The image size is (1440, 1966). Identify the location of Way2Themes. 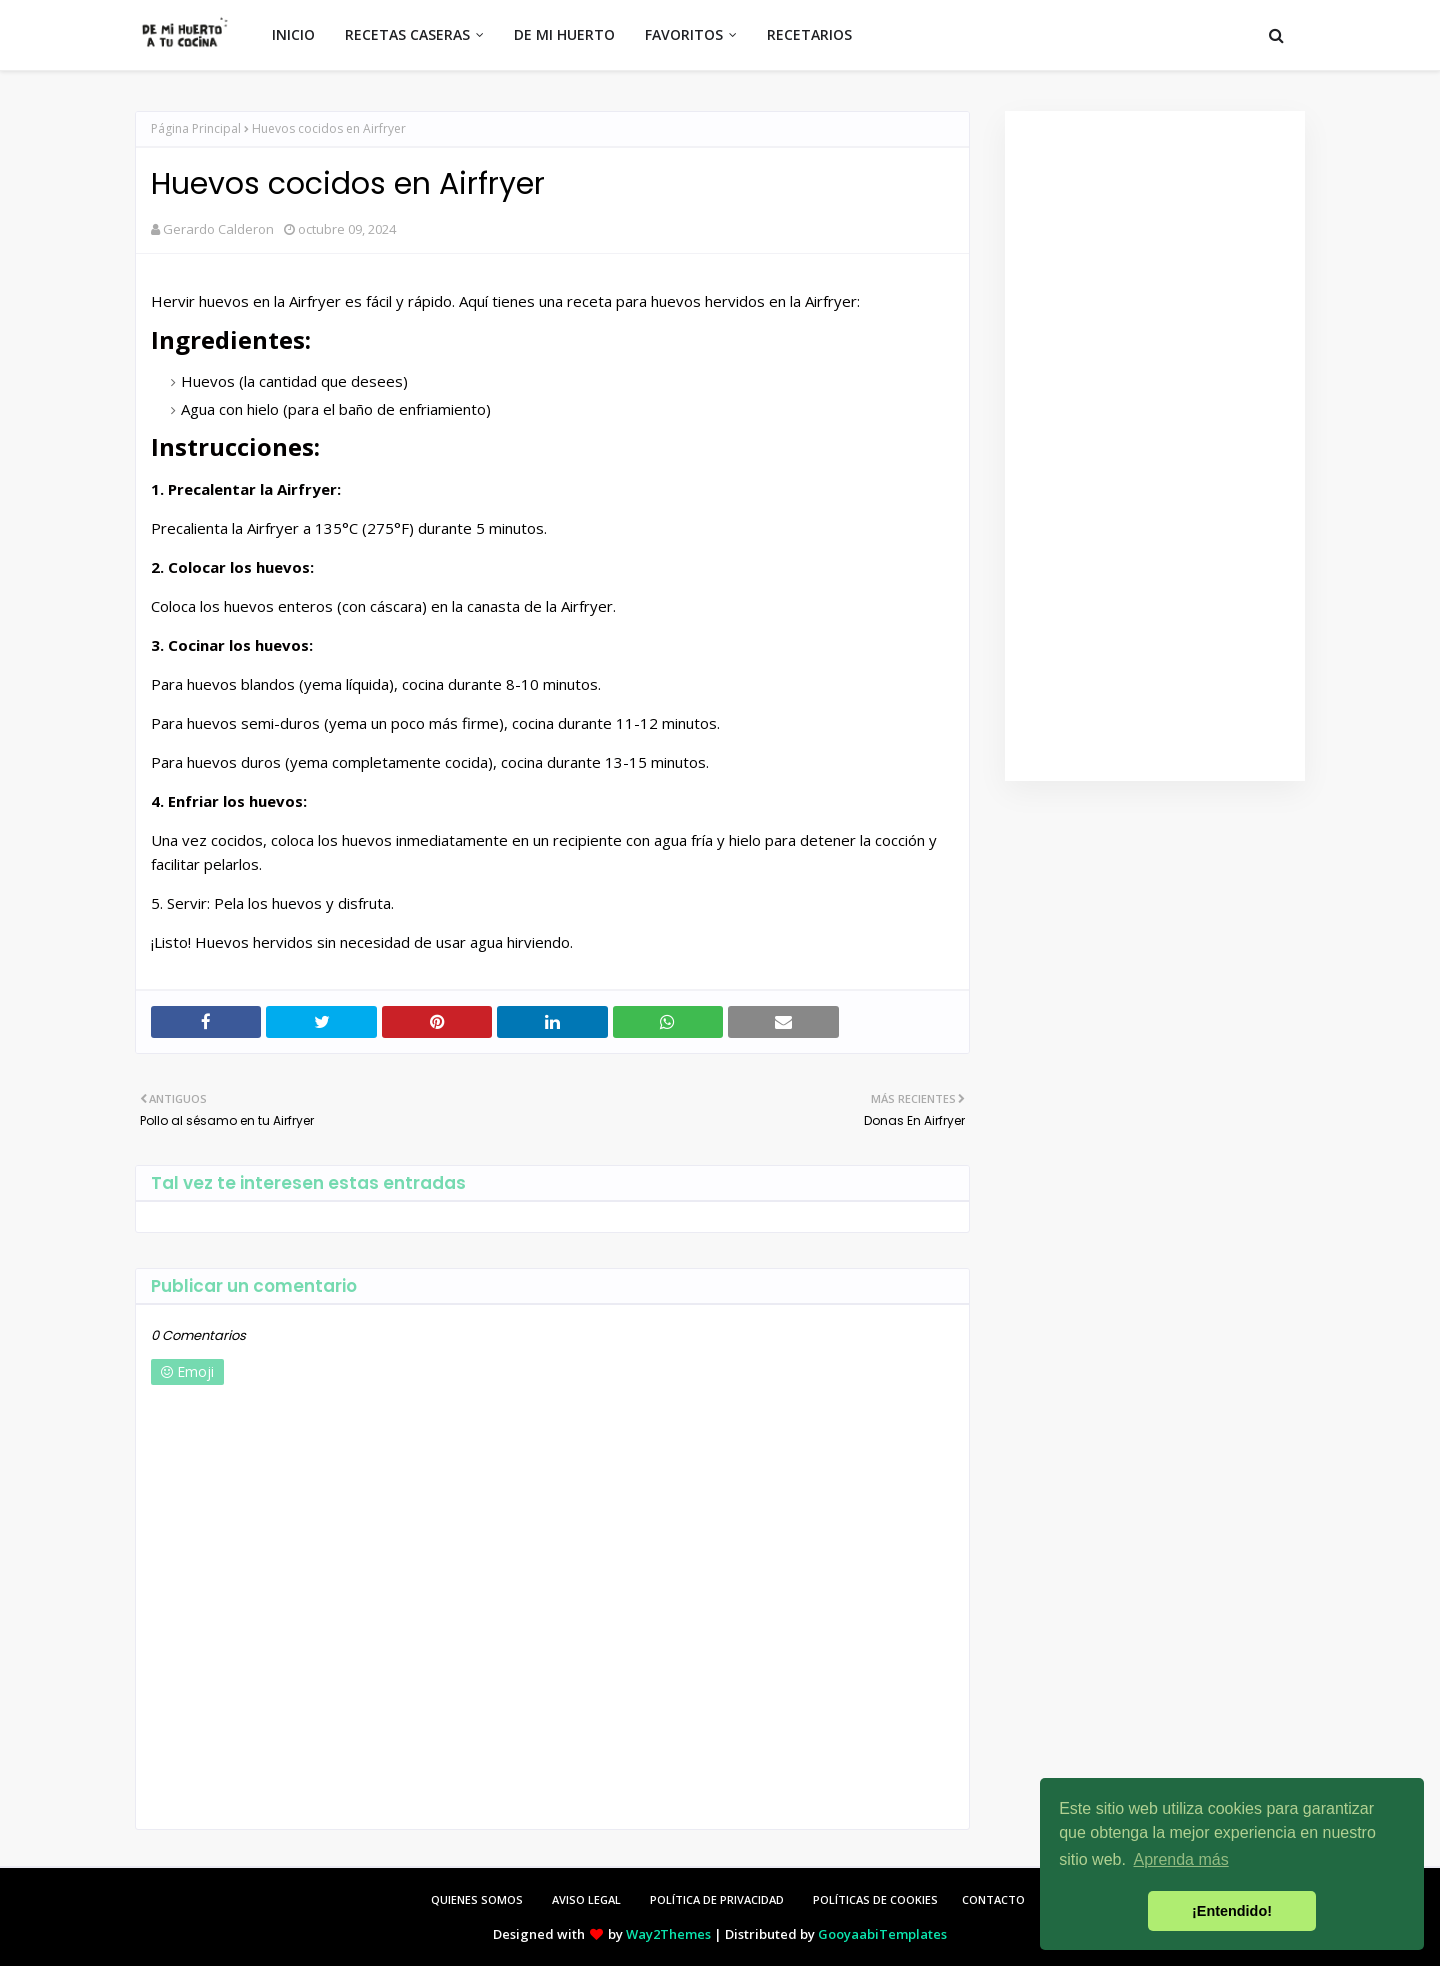
(668, 1934).